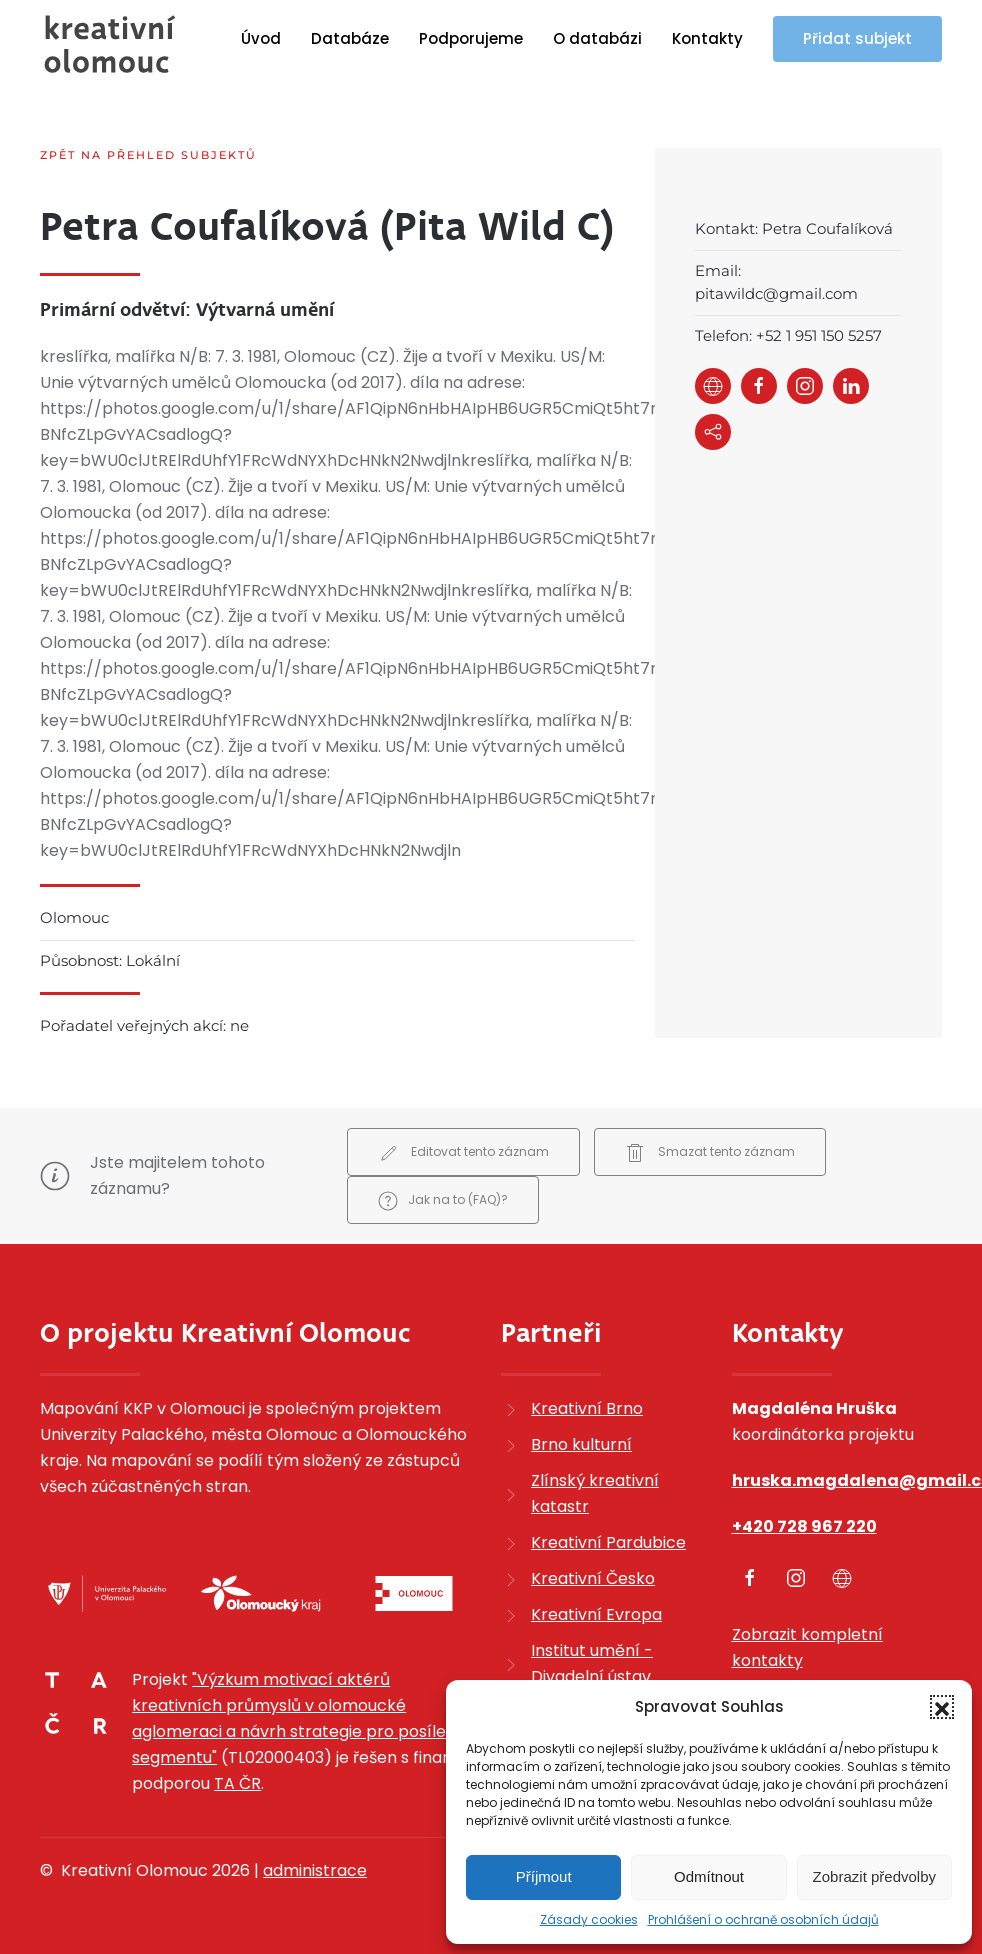 The width and height of the screenshot is (982, 1954). I want to click on Kreativní Brno, so click(587, 1408).